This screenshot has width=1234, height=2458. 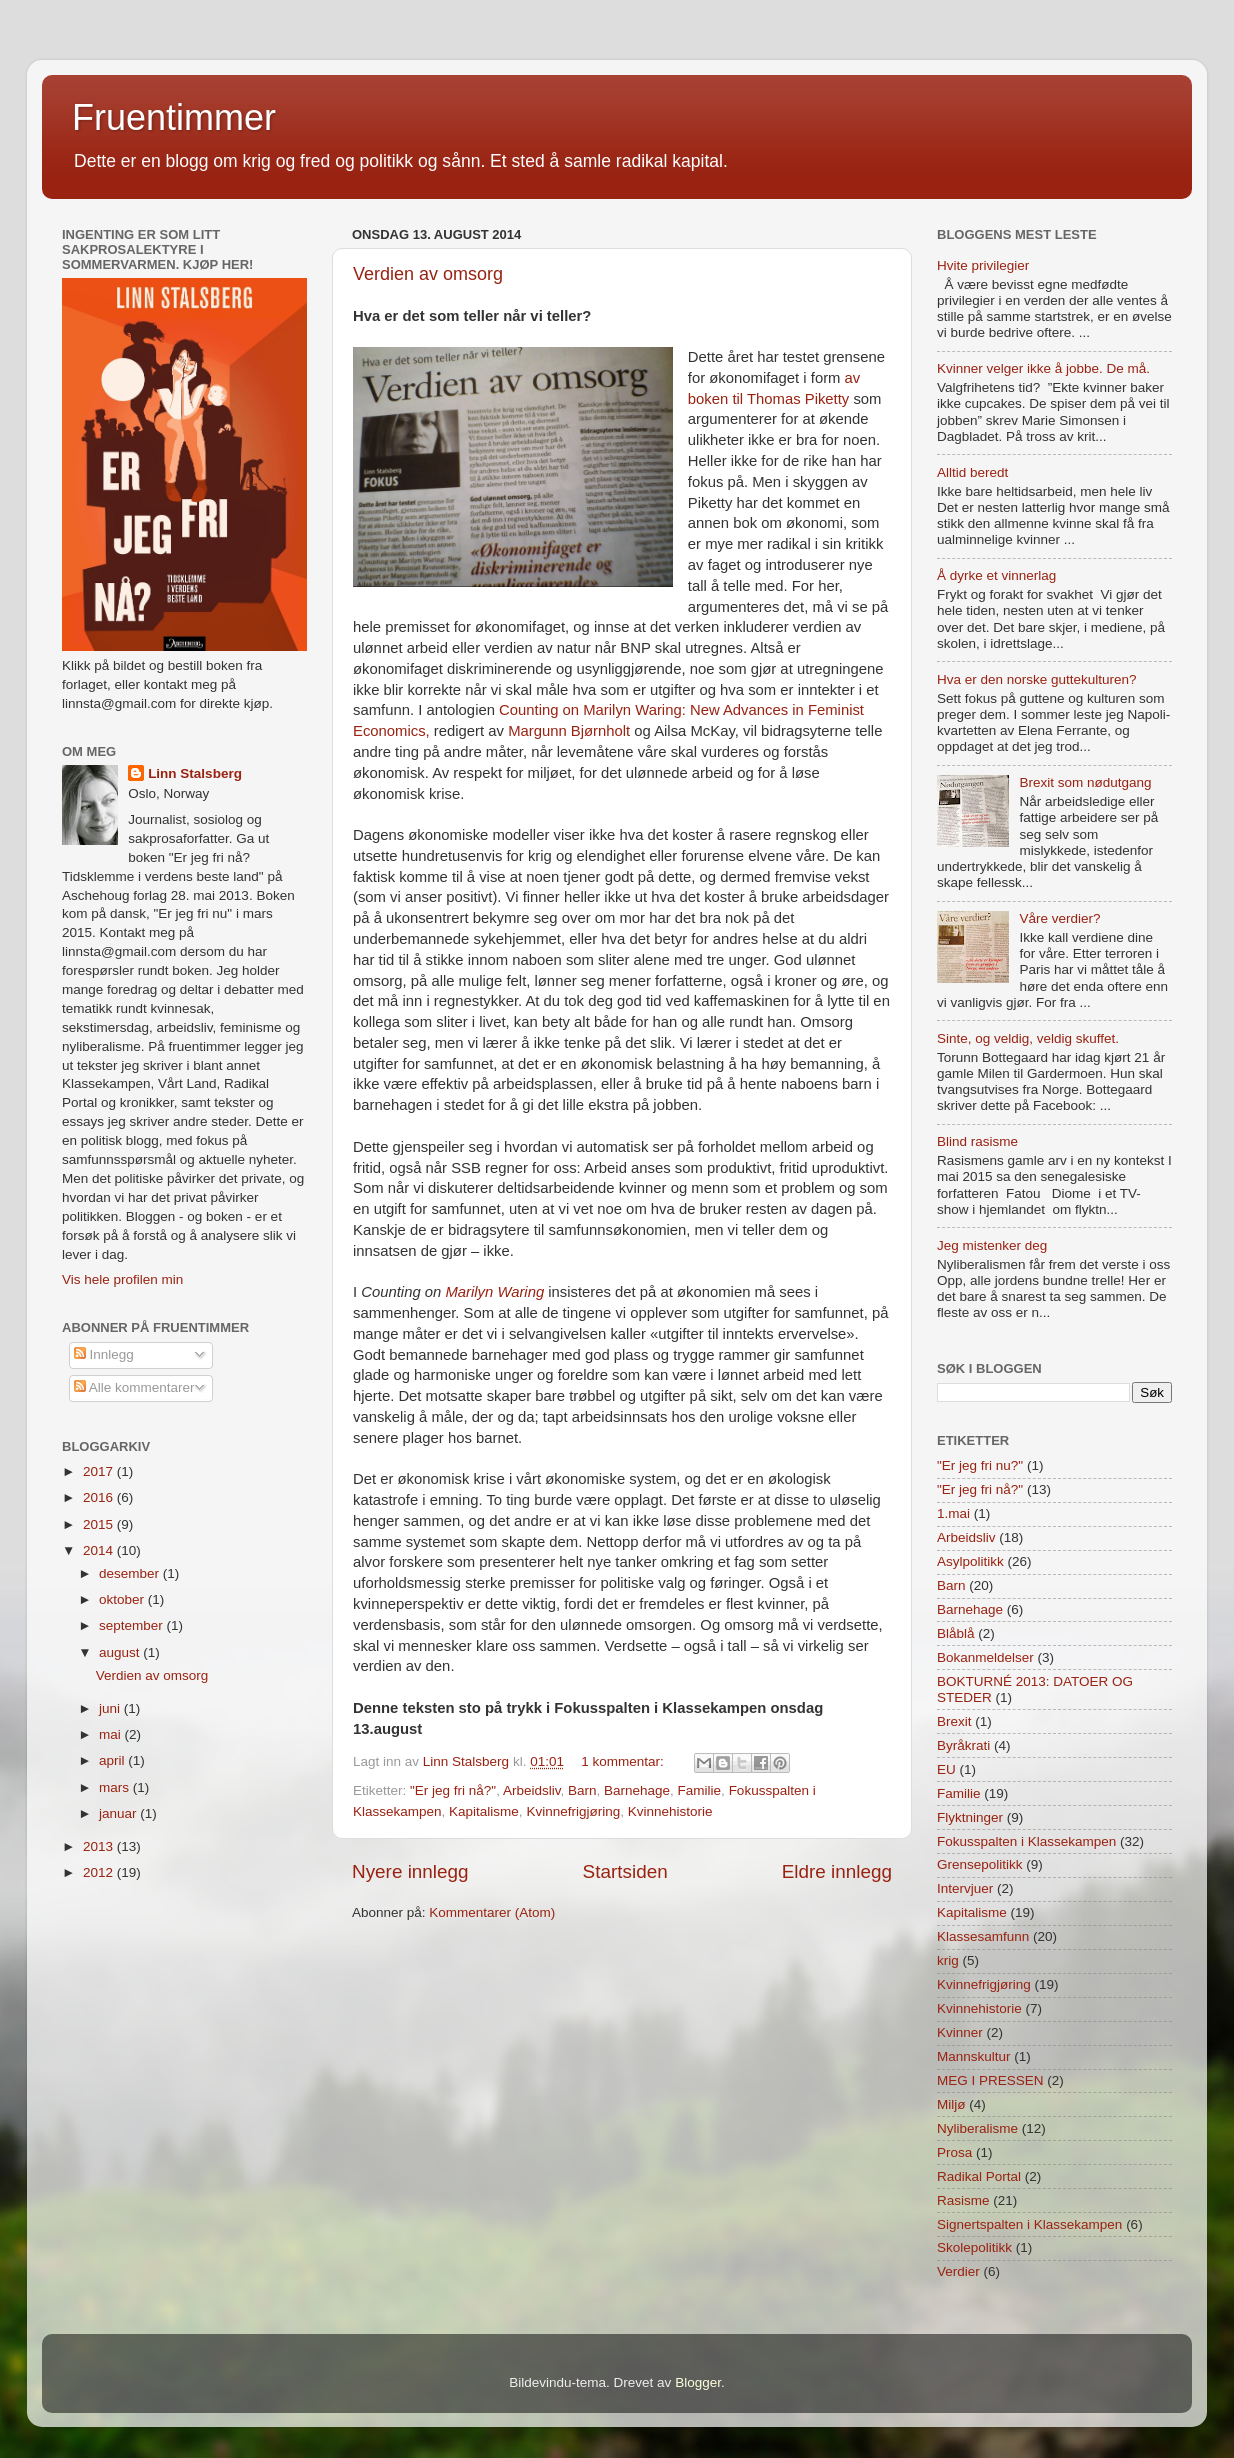 What do you see at coordinates (1043, 368) in the screenshot?
I see `Kvinner velger ikke å jobbe. De må.` at bounding box center [1043, 368].